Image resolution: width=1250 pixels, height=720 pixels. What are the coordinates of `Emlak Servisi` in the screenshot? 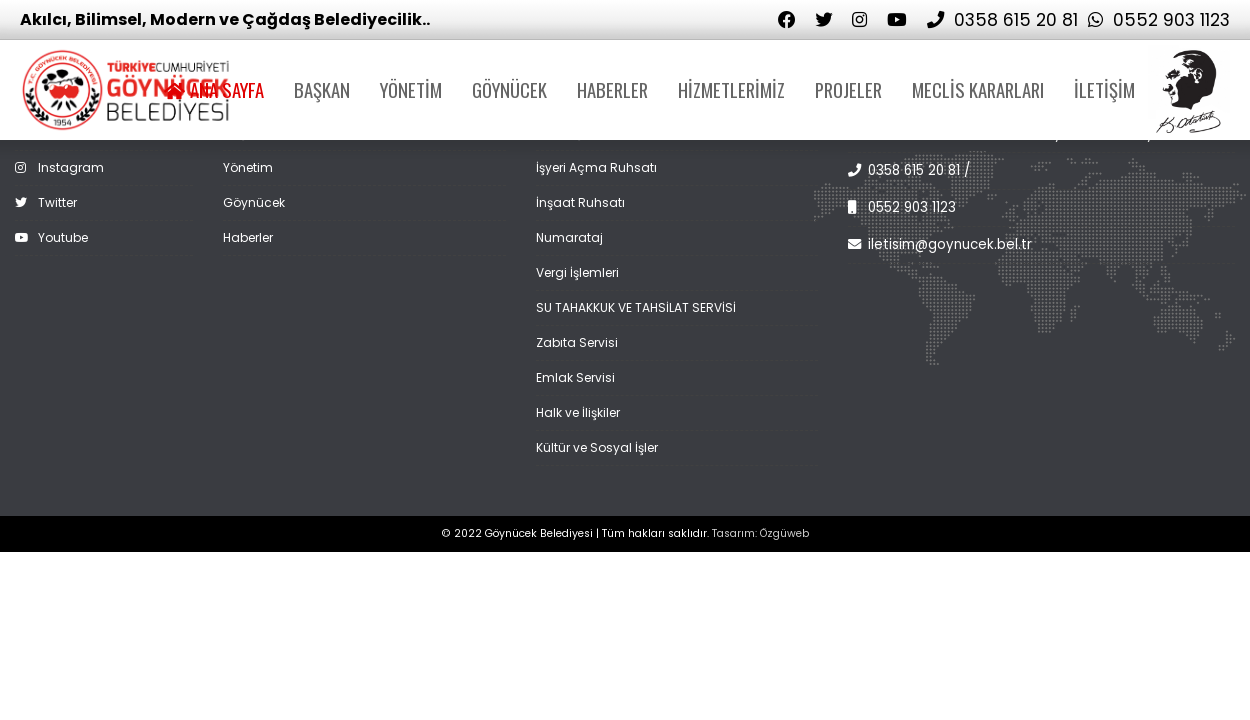 It's located at (575, 377).